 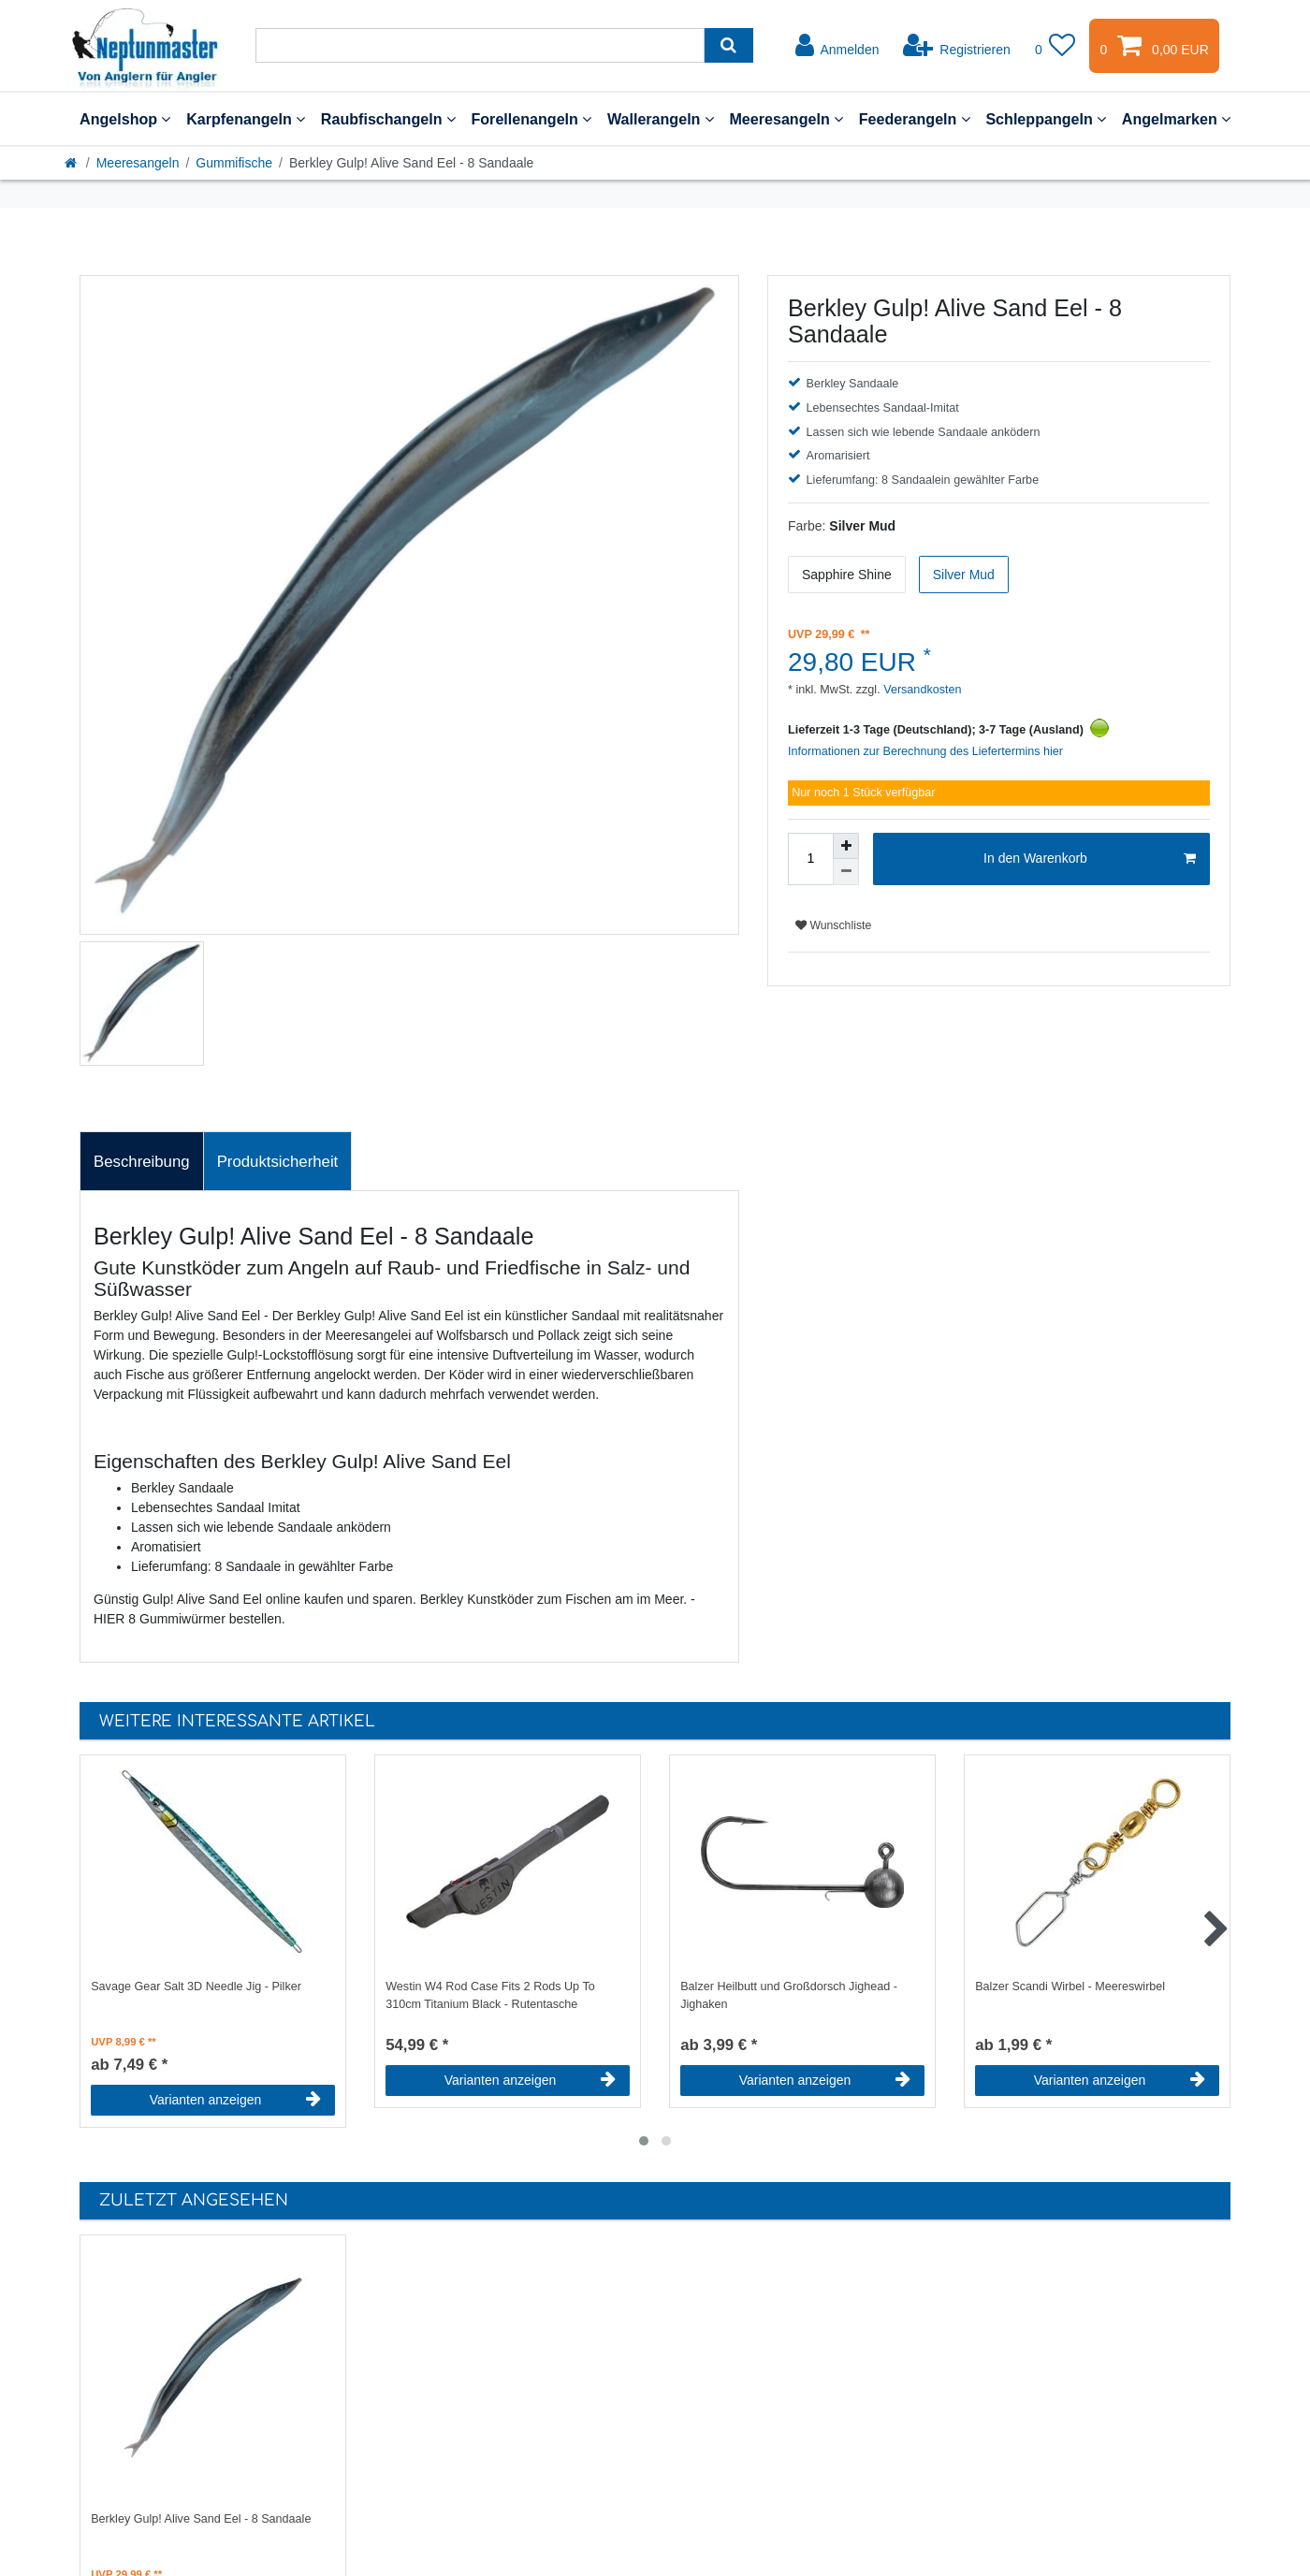 I want to click on Karpfenangeln, so click(x=245, y=118).